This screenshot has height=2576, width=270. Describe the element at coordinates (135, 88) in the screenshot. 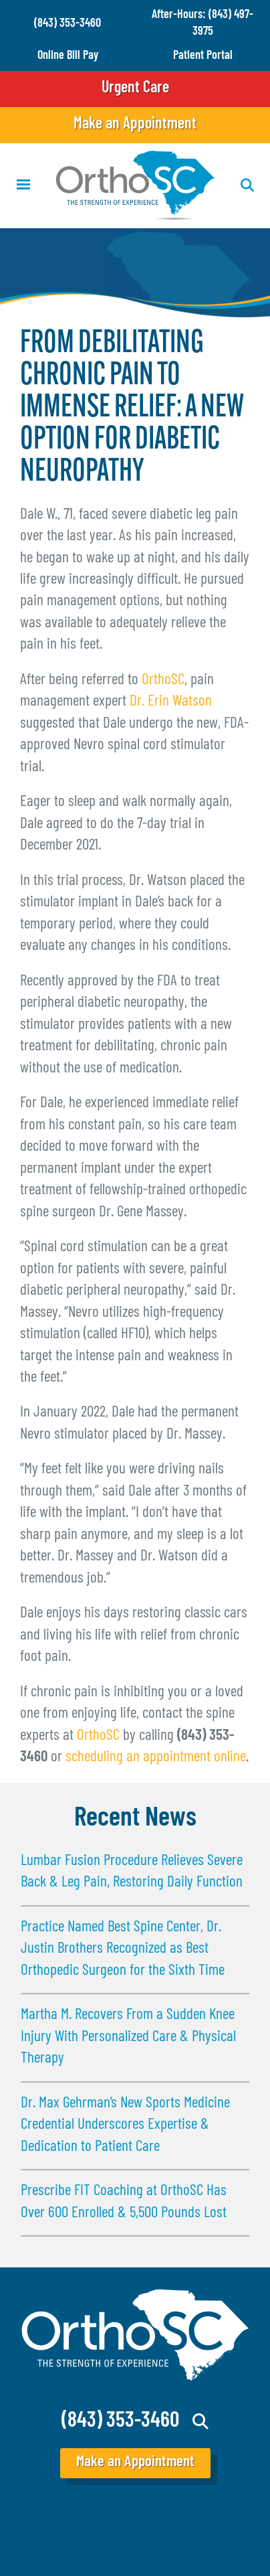

I see `Urgent Care` at that location.